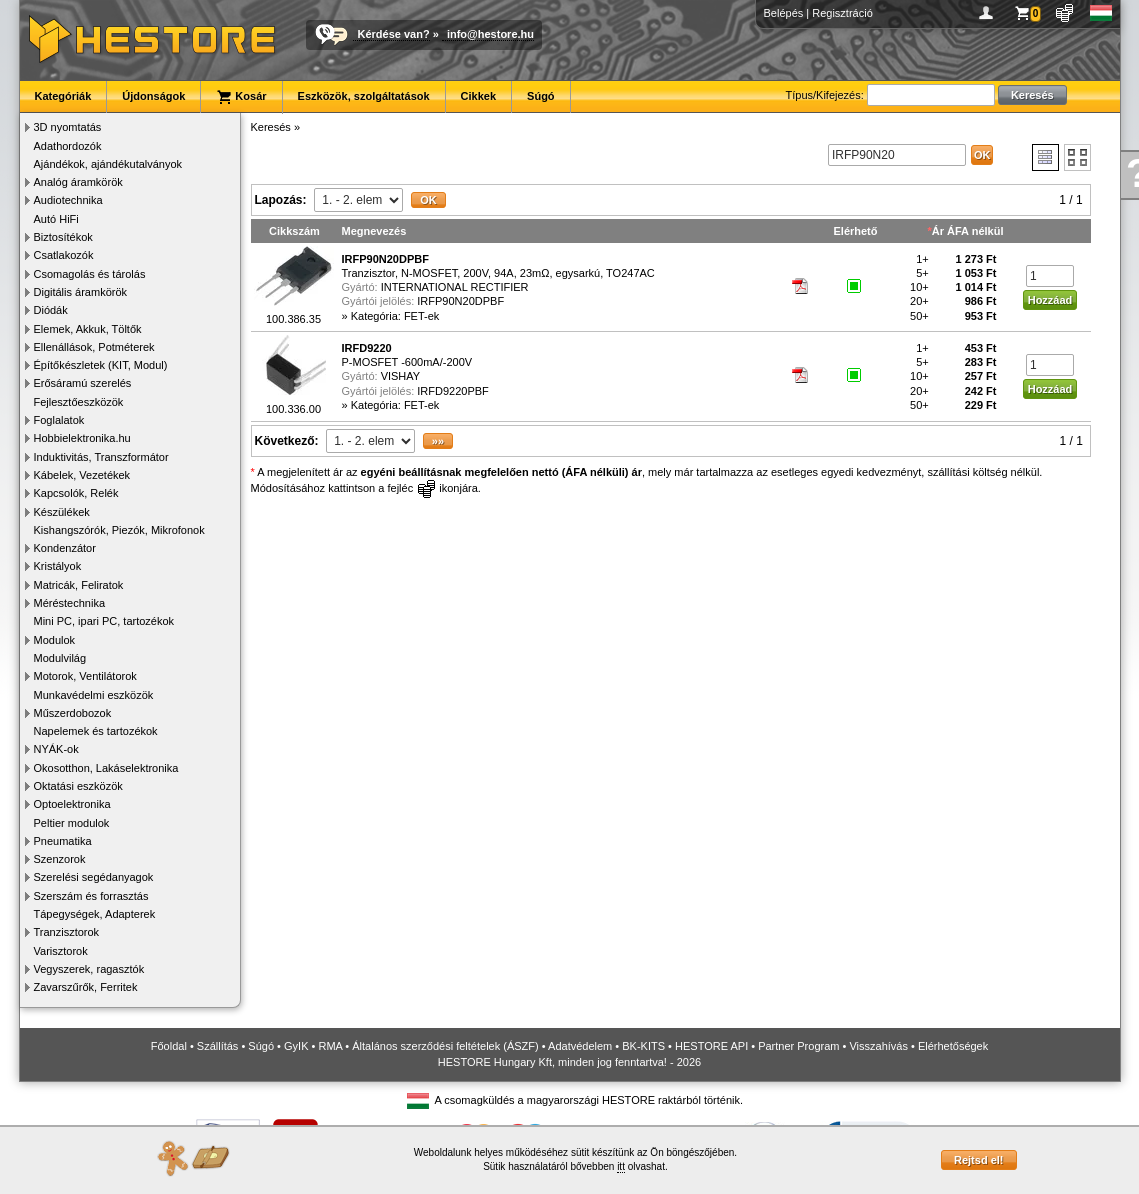 The image size is (1139, 1194). What do you see at coordinates (878, 1046) in the screenshot?
I see `Visszahívás` at bounding box center [878, 1046].